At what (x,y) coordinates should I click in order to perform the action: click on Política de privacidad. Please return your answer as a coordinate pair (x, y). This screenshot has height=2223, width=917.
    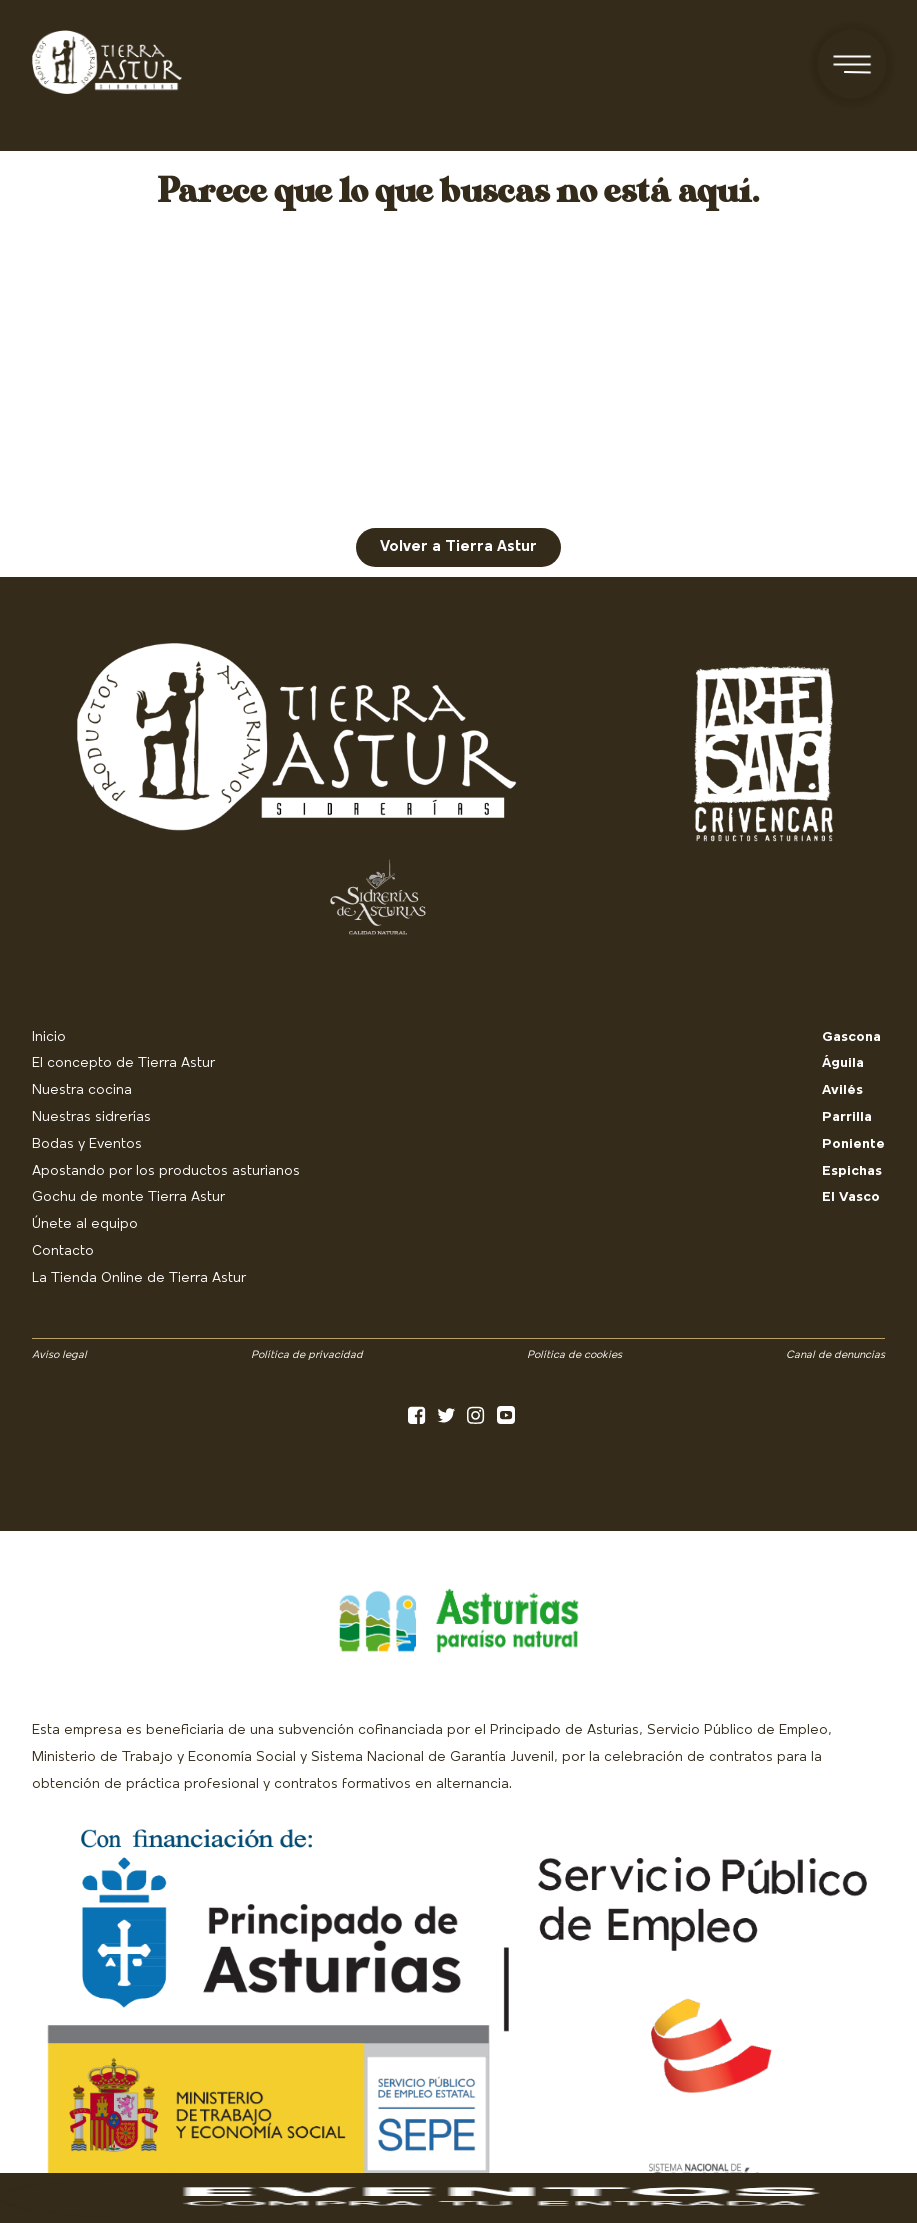
    Looking at the image, I should click on (307, 1355).